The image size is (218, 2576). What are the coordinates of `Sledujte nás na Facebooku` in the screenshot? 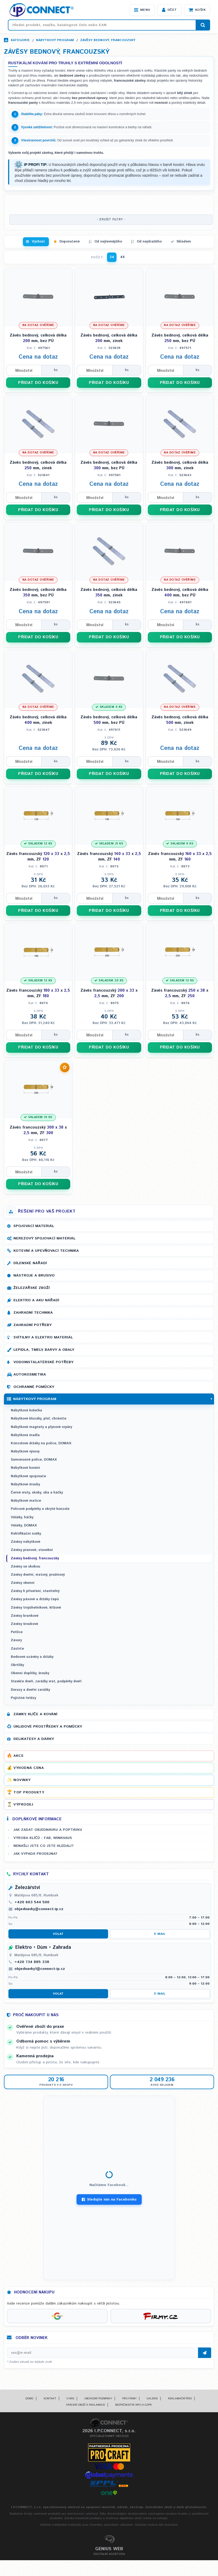 It's located at (109, 2199).